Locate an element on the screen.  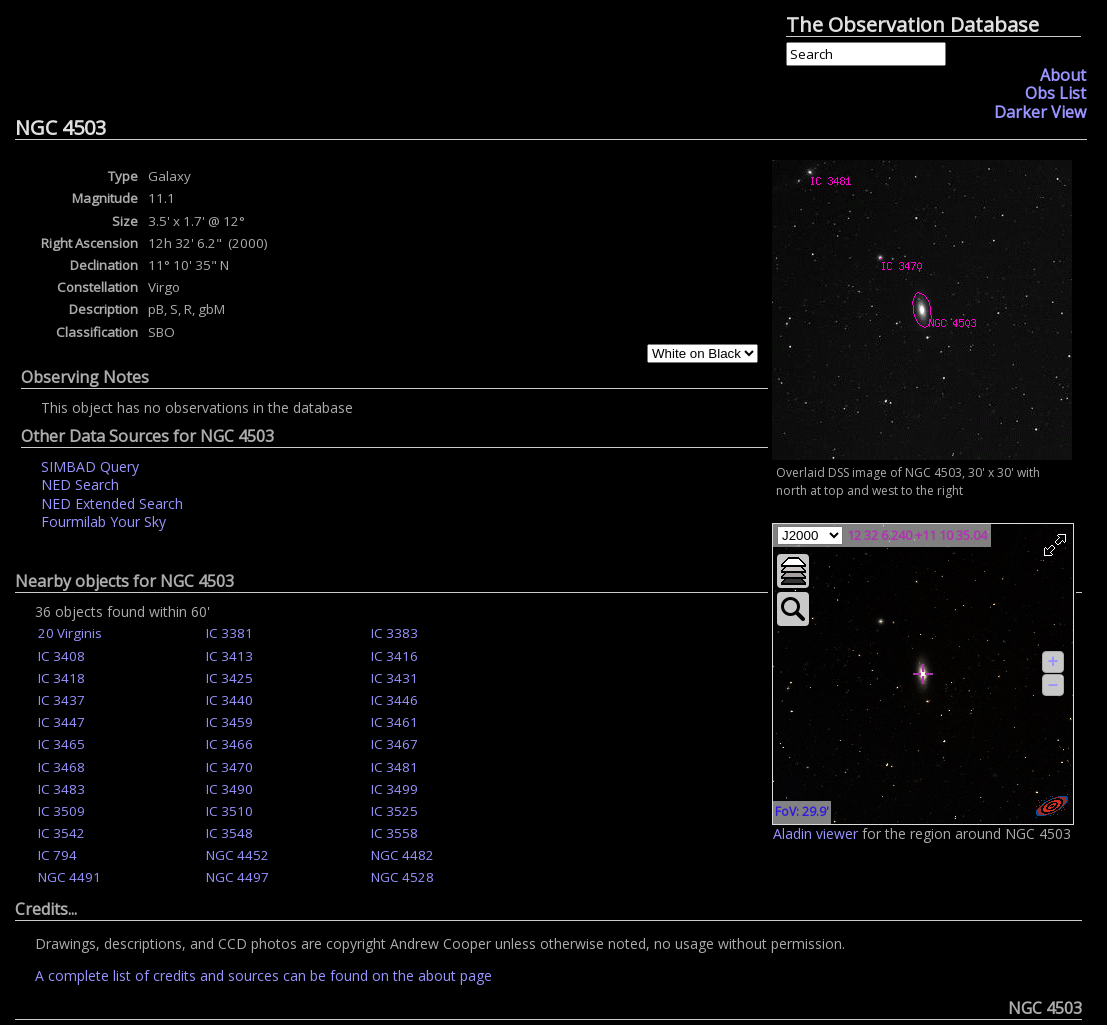
IC 3413 is located at coordinates (229, 656).